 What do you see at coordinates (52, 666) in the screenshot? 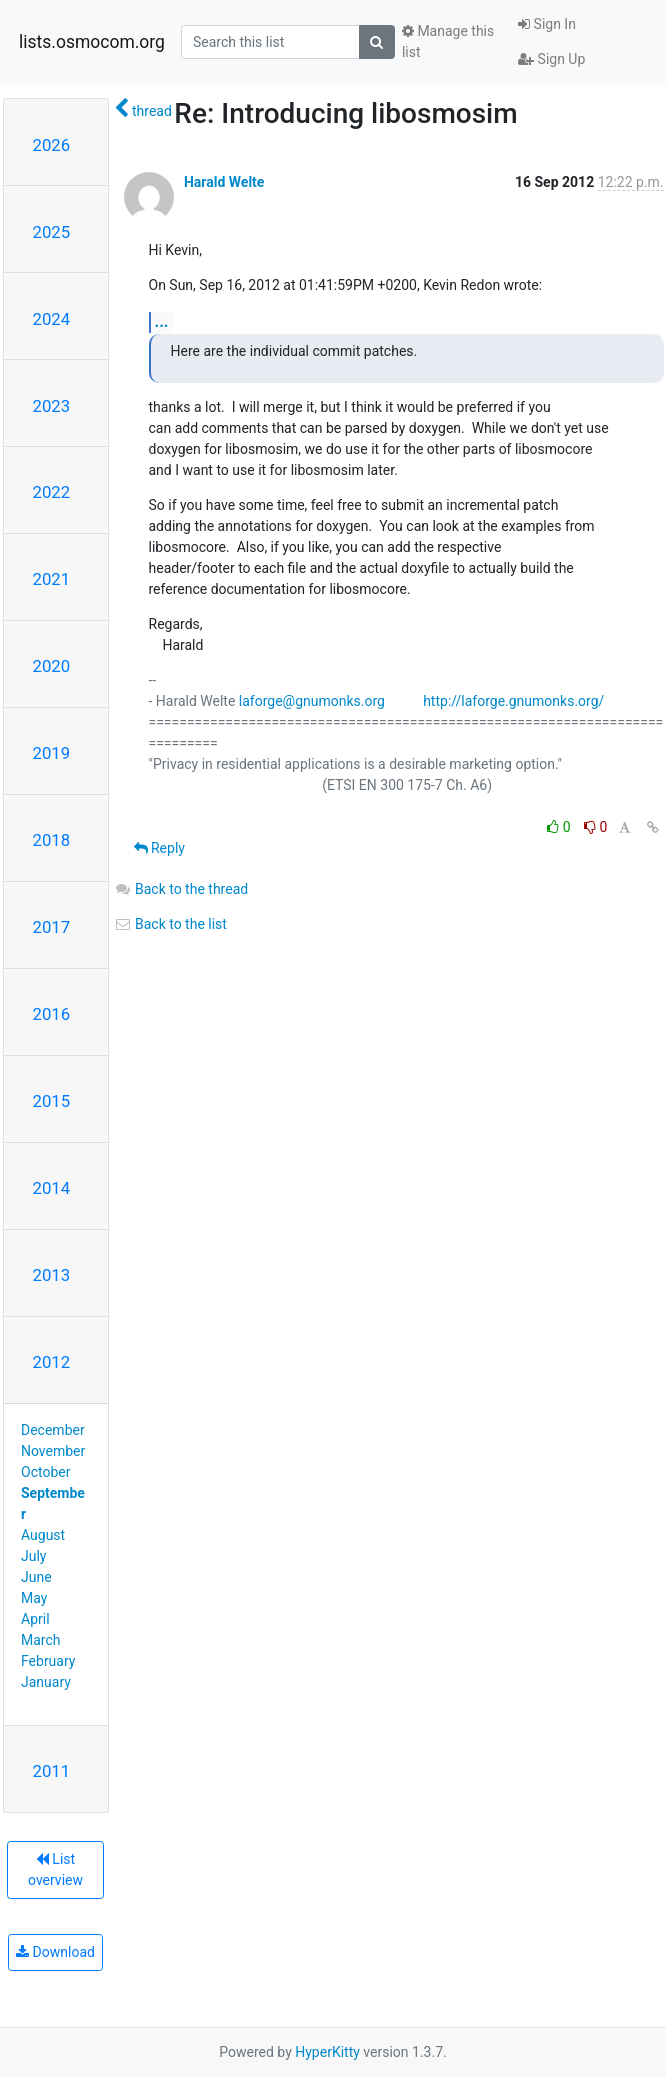
I see `2020` at bounding box center [52, 666].